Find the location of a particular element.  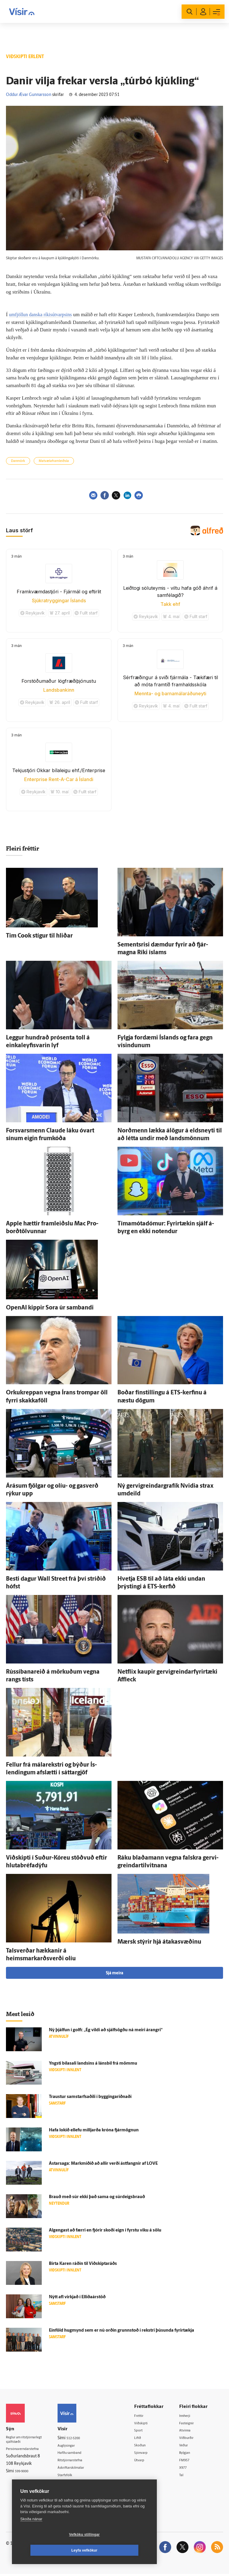

Birta Karen ráðin til Við­skipta­ráðs is located at coordinates (83, 2264).